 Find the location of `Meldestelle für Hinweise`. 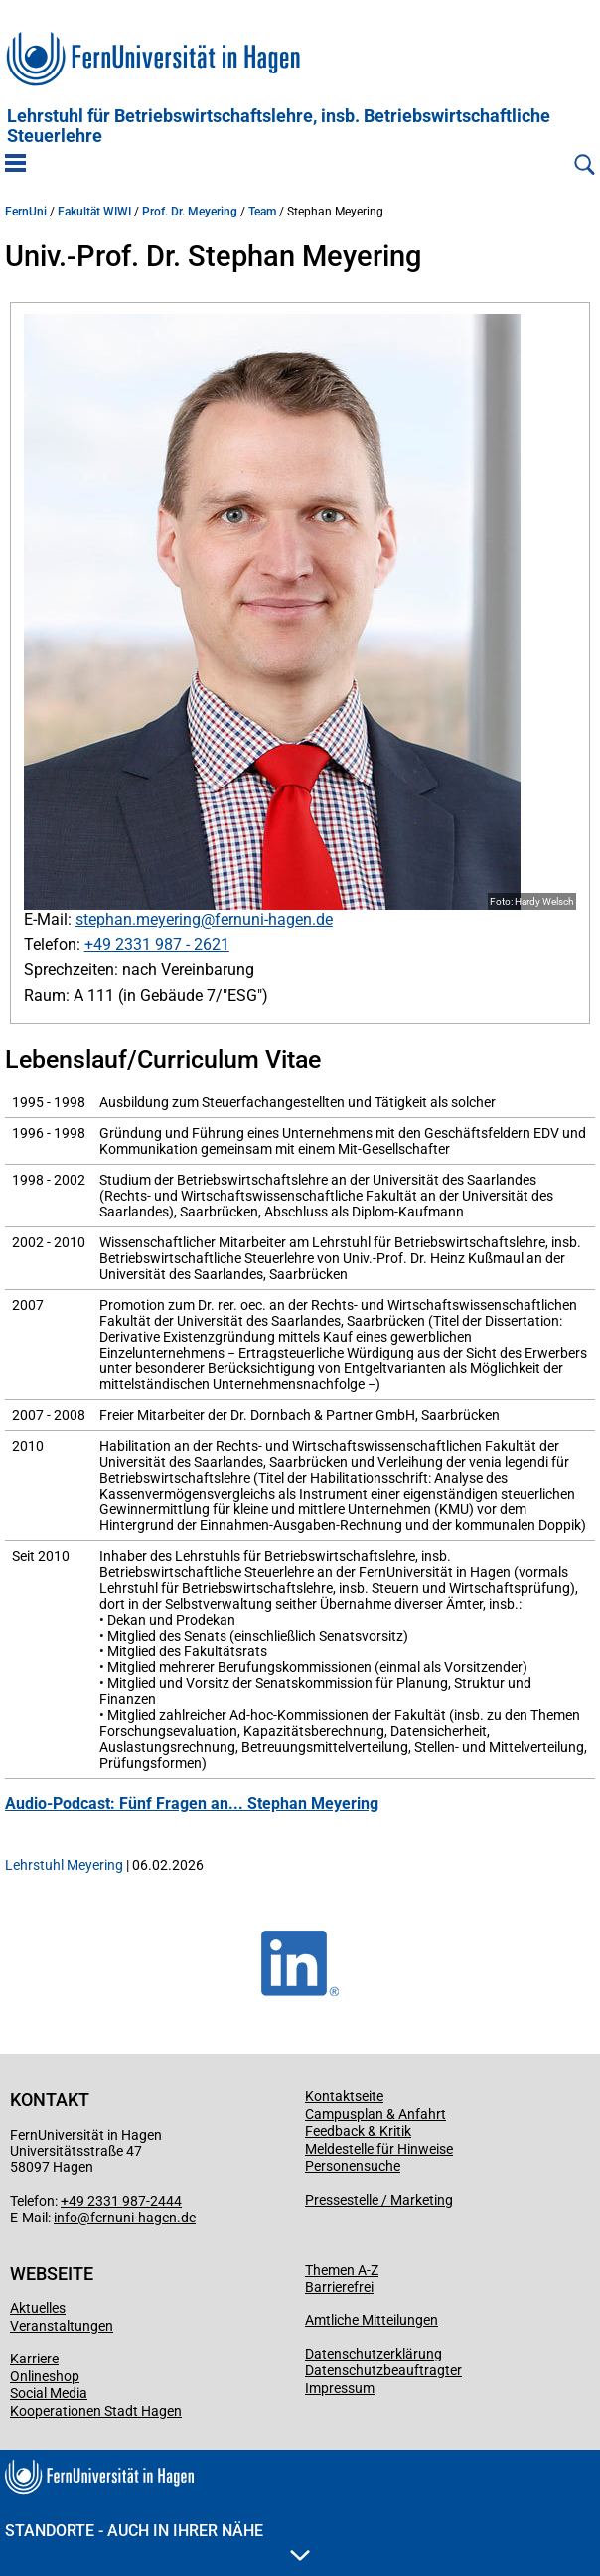

Meldestelle für Hinweise is located at coordinates (379, 2149).